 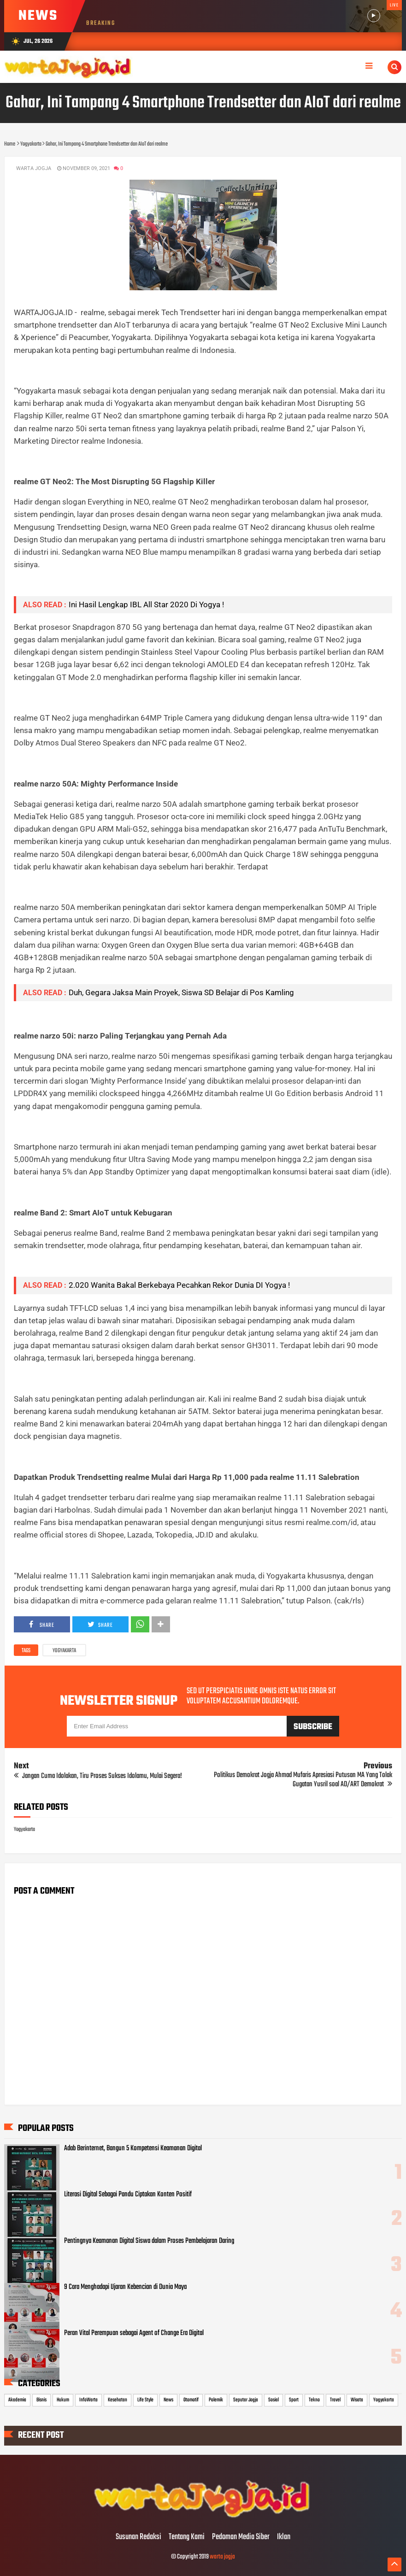 What do you see at coordinates (138, 2537) in the screenshot?
I see `Susunan Redaksi` at bounding box center [138, 2537].